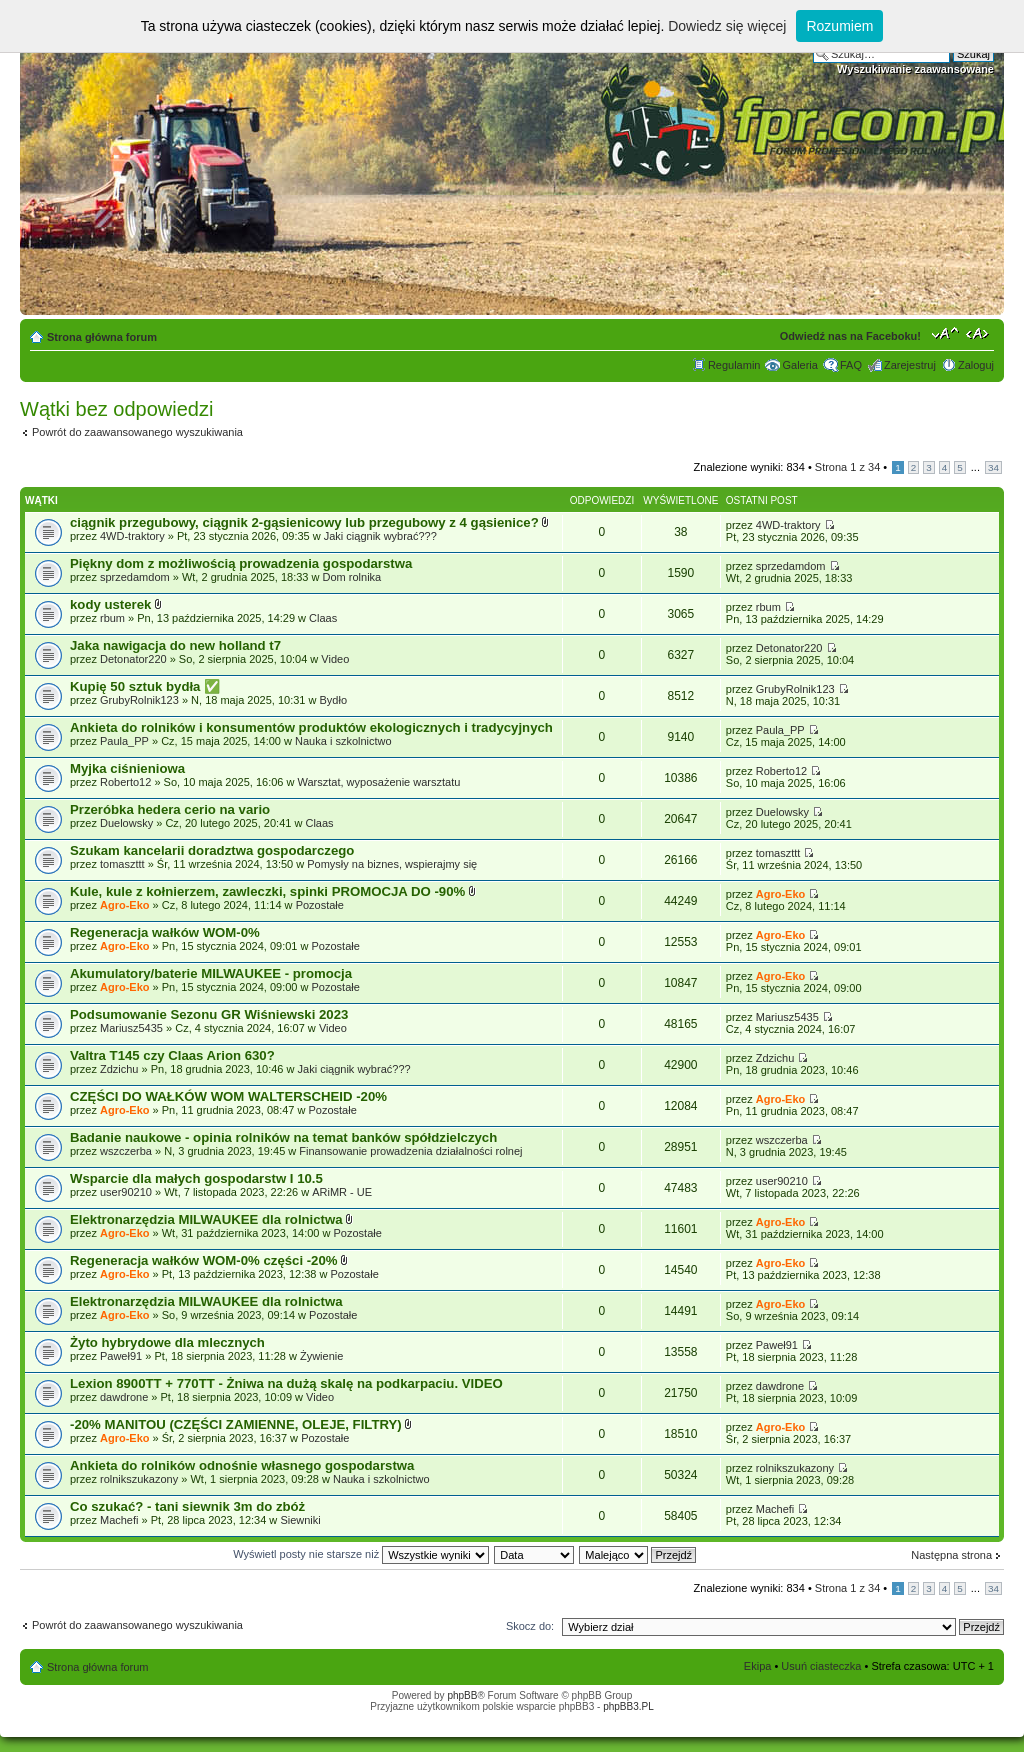 The image size is (1024, 1752). Describe the element at coordinates (323, 618) in the screenshot. I see `Claas` at that location.